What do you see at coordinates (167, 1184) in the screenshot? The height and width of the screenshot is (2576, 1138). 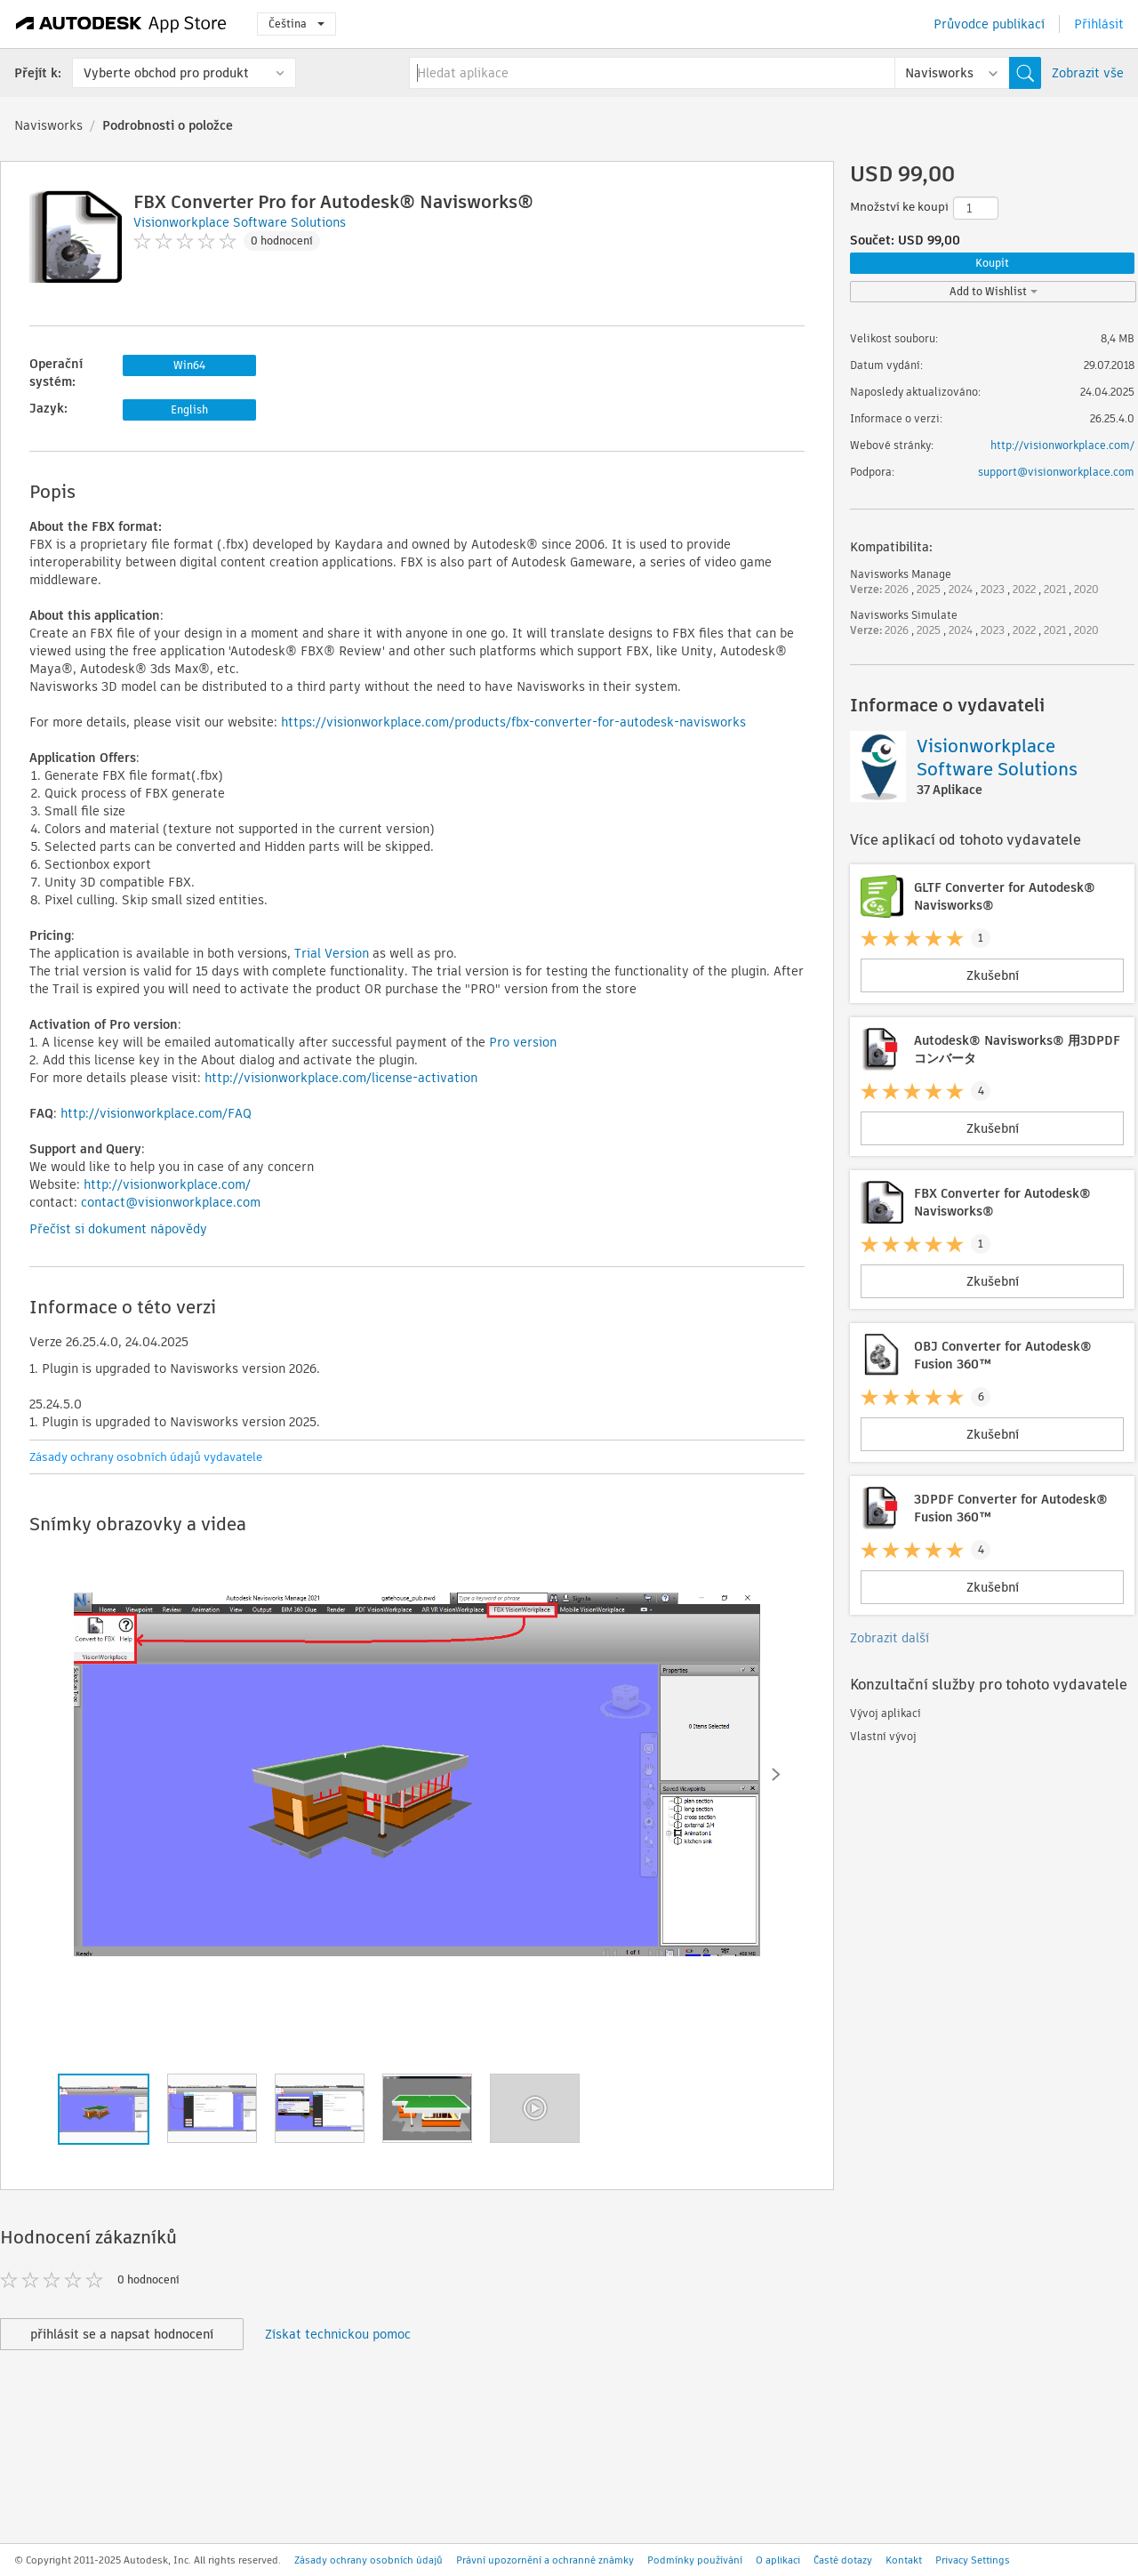 I see `http://visionworkplace.com/` at bounding box center [167, 1184].